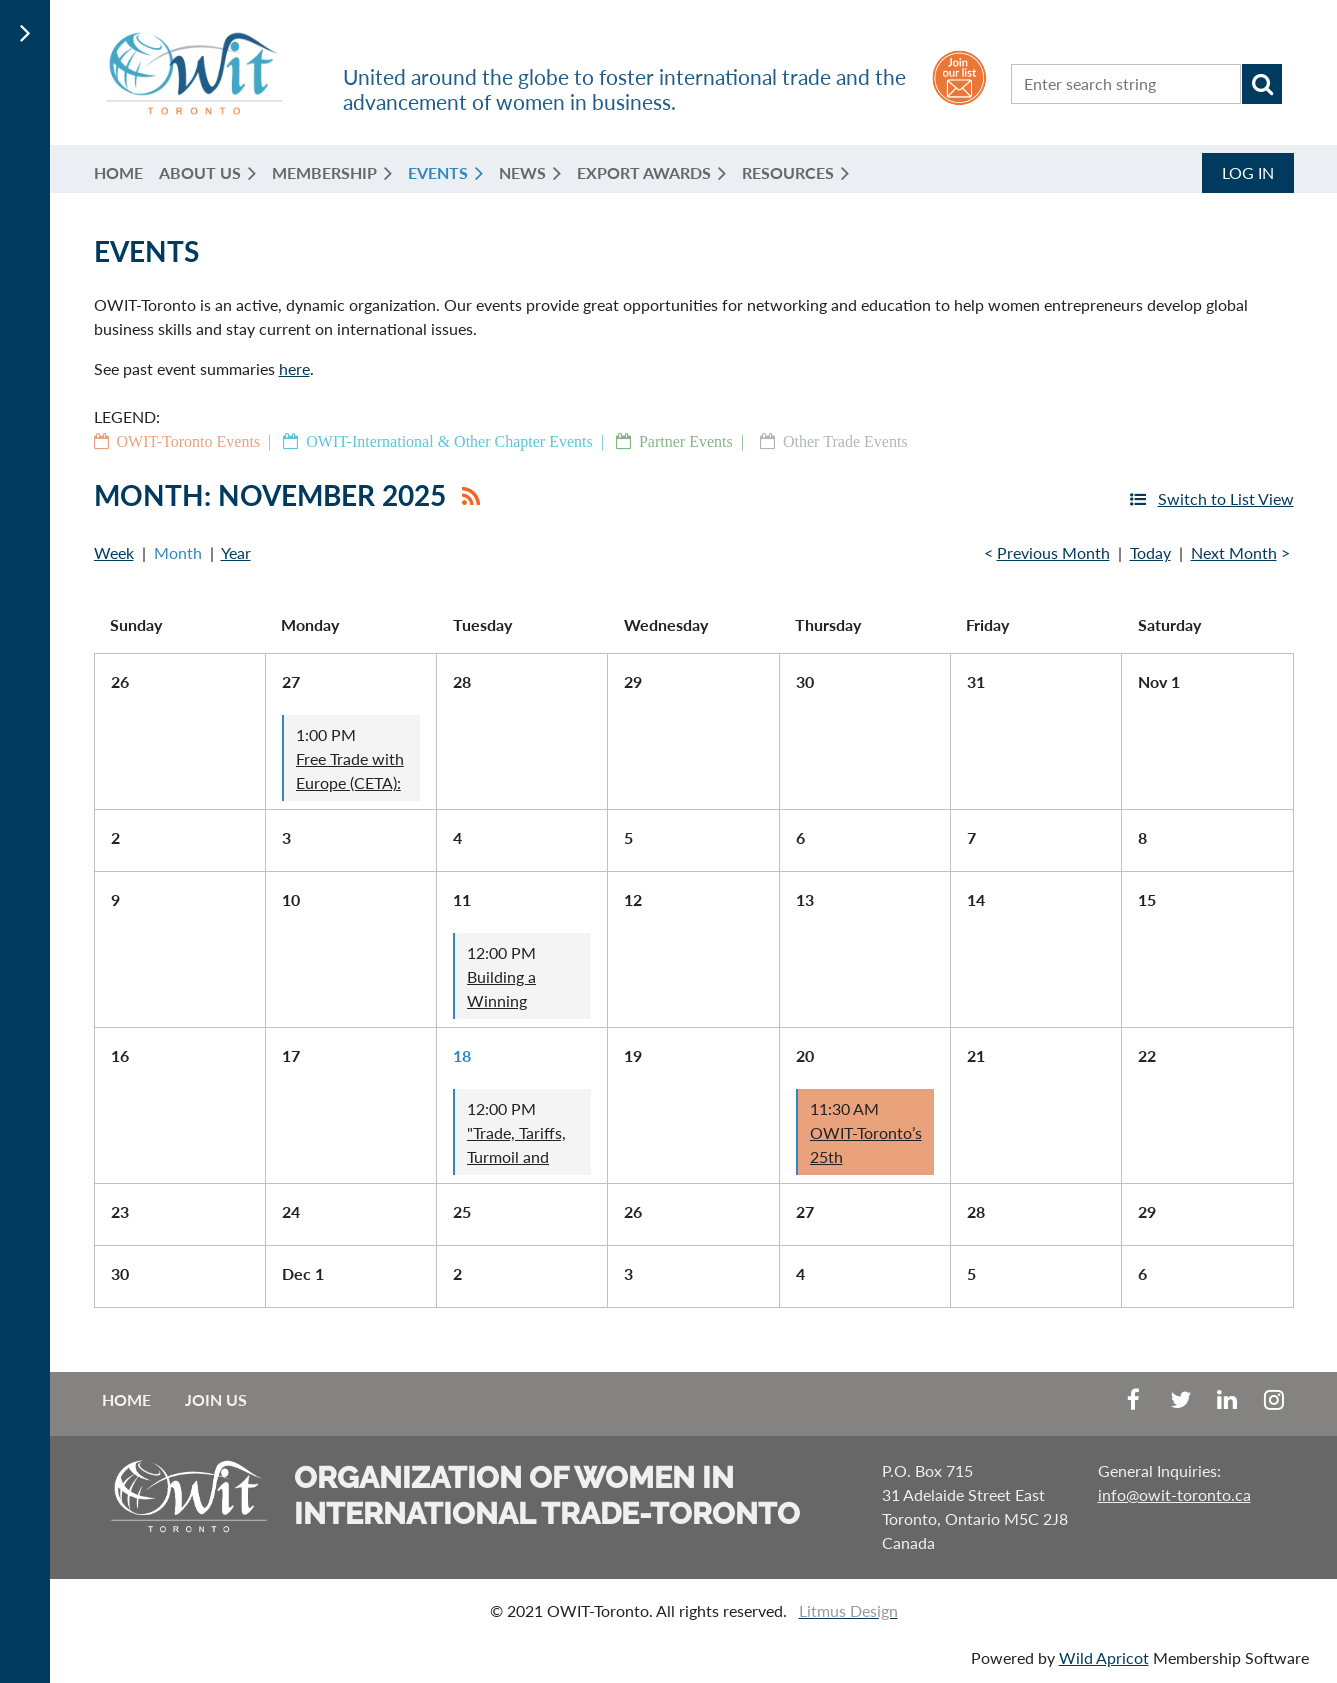  Describe the element at coordinates (1104, 1657) in the screenshot. I see `Wild Apricot` at that location.